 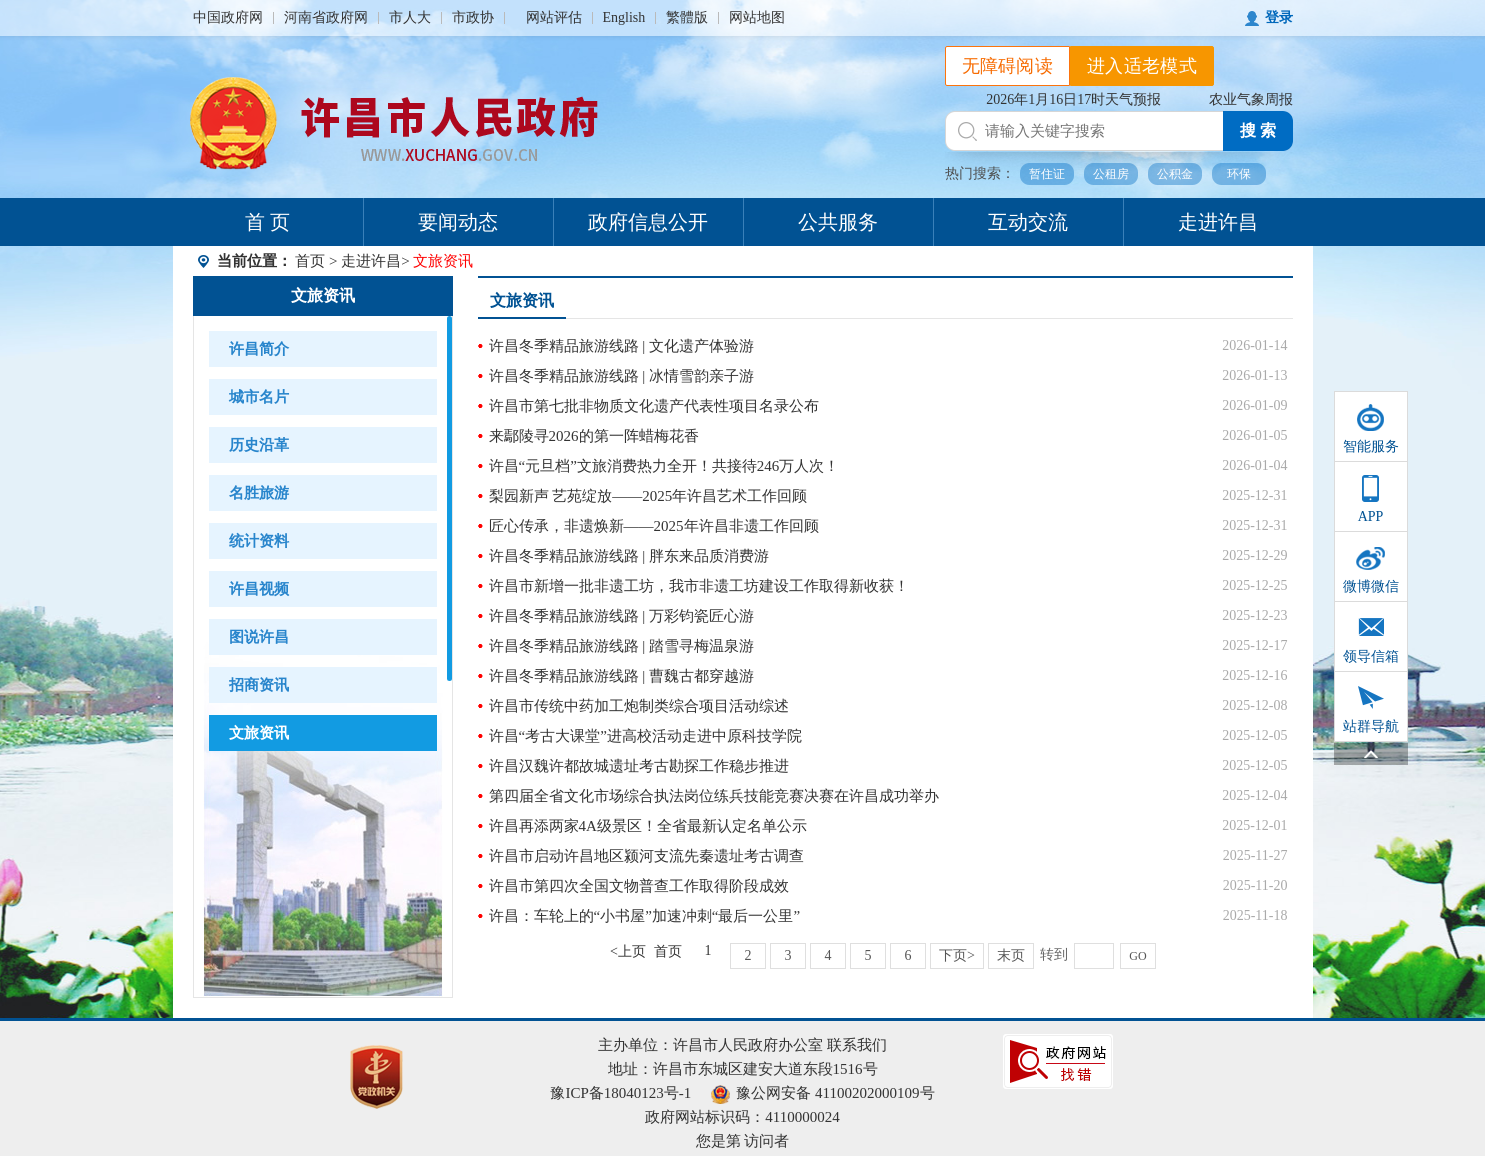 I want to click on 互动交流, so click(x=1028, y=222).